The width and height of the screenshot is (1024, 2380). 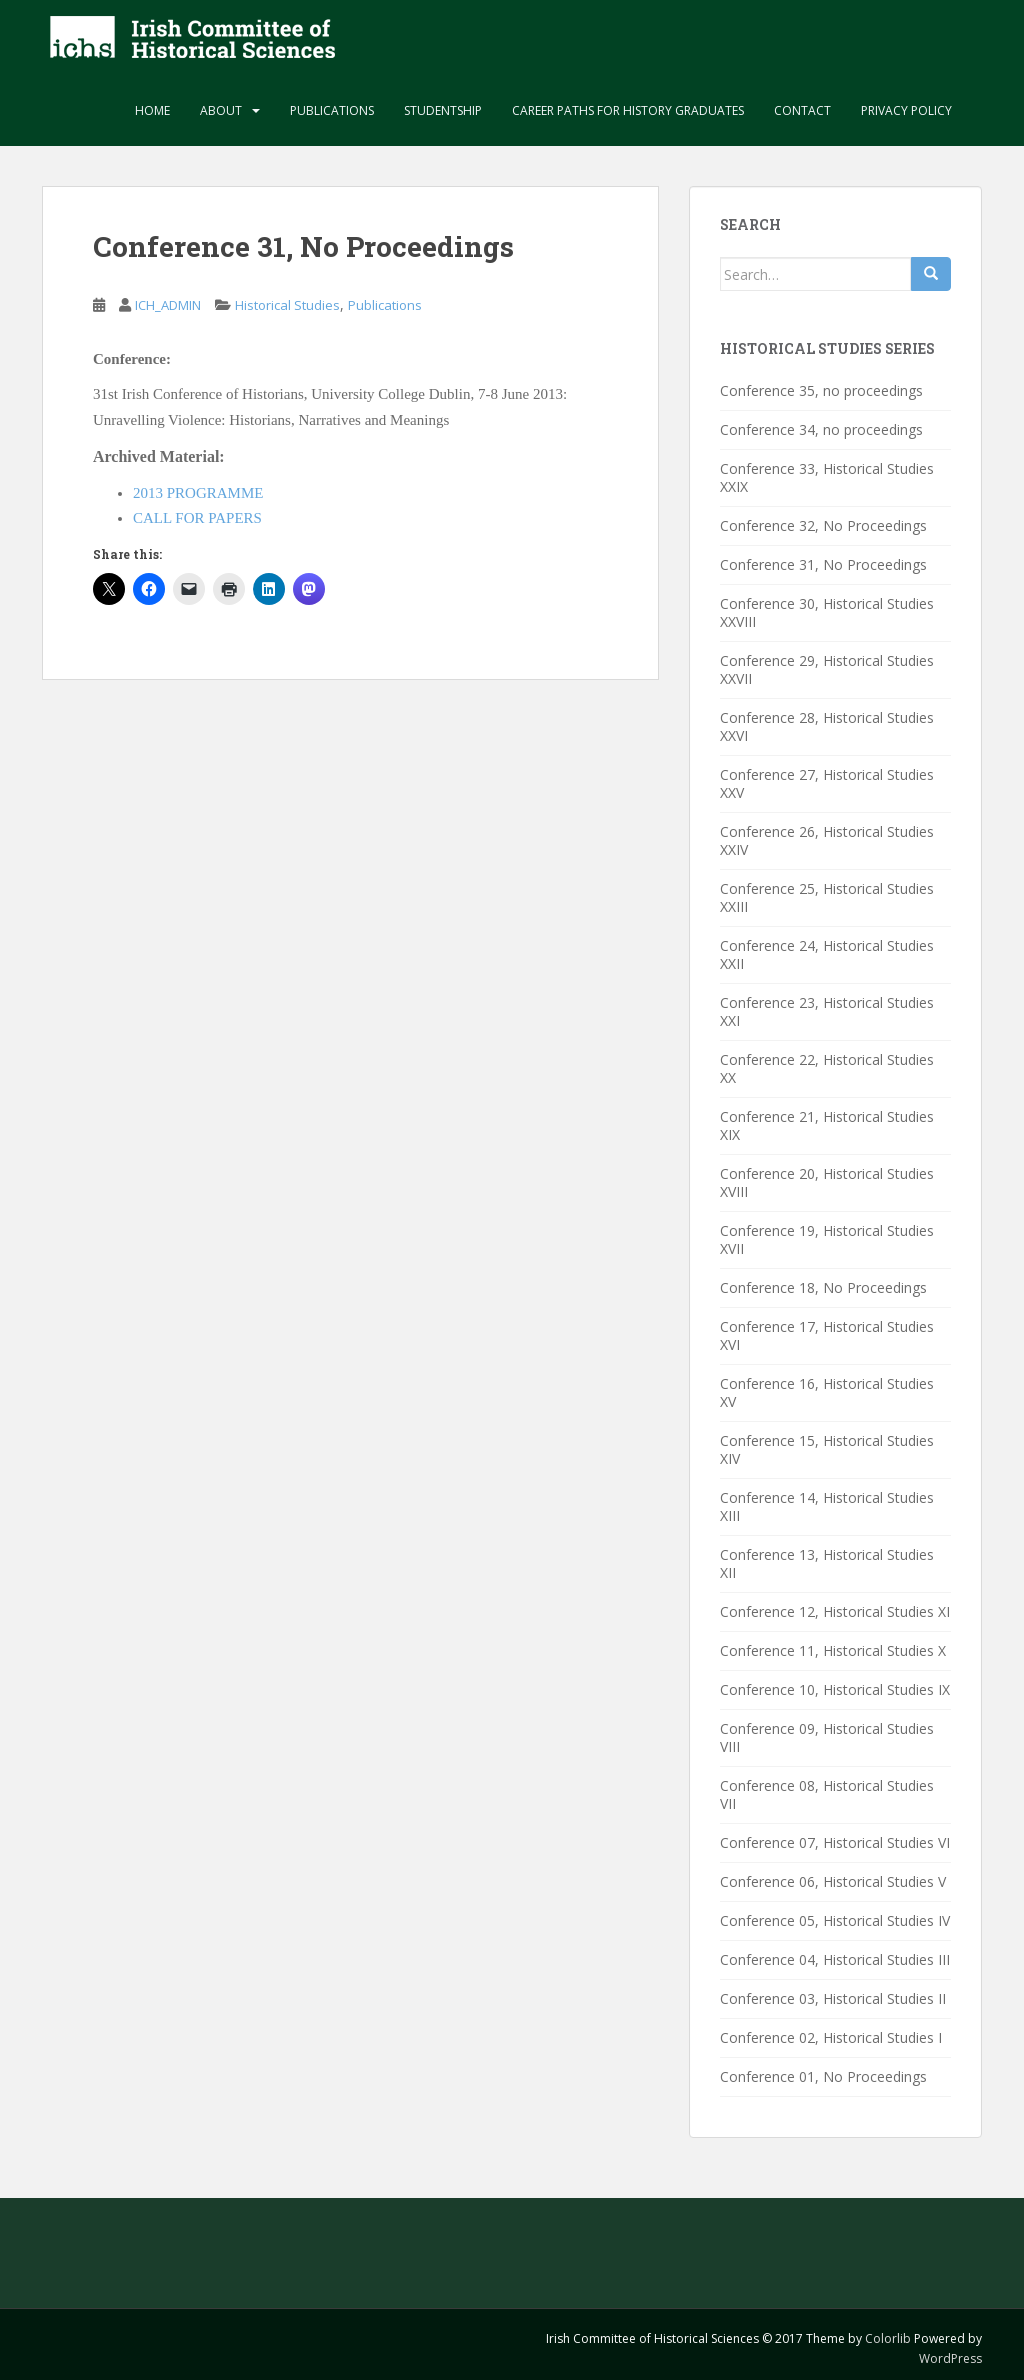 What do you see at coordinates (827, 1563) in the screenshot?
I see `Conference 13, Historical Studies XII` at bounding box center [827, 1563].